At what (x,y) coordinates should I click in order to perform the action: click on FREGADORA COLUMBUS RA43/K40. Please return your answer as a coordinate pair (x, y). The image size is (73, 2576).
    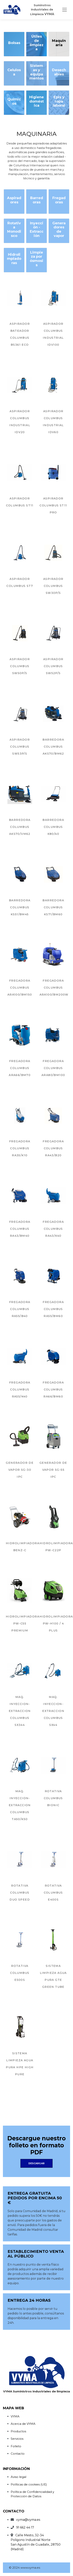
    Looking at the image, I should click on (53, 1228).